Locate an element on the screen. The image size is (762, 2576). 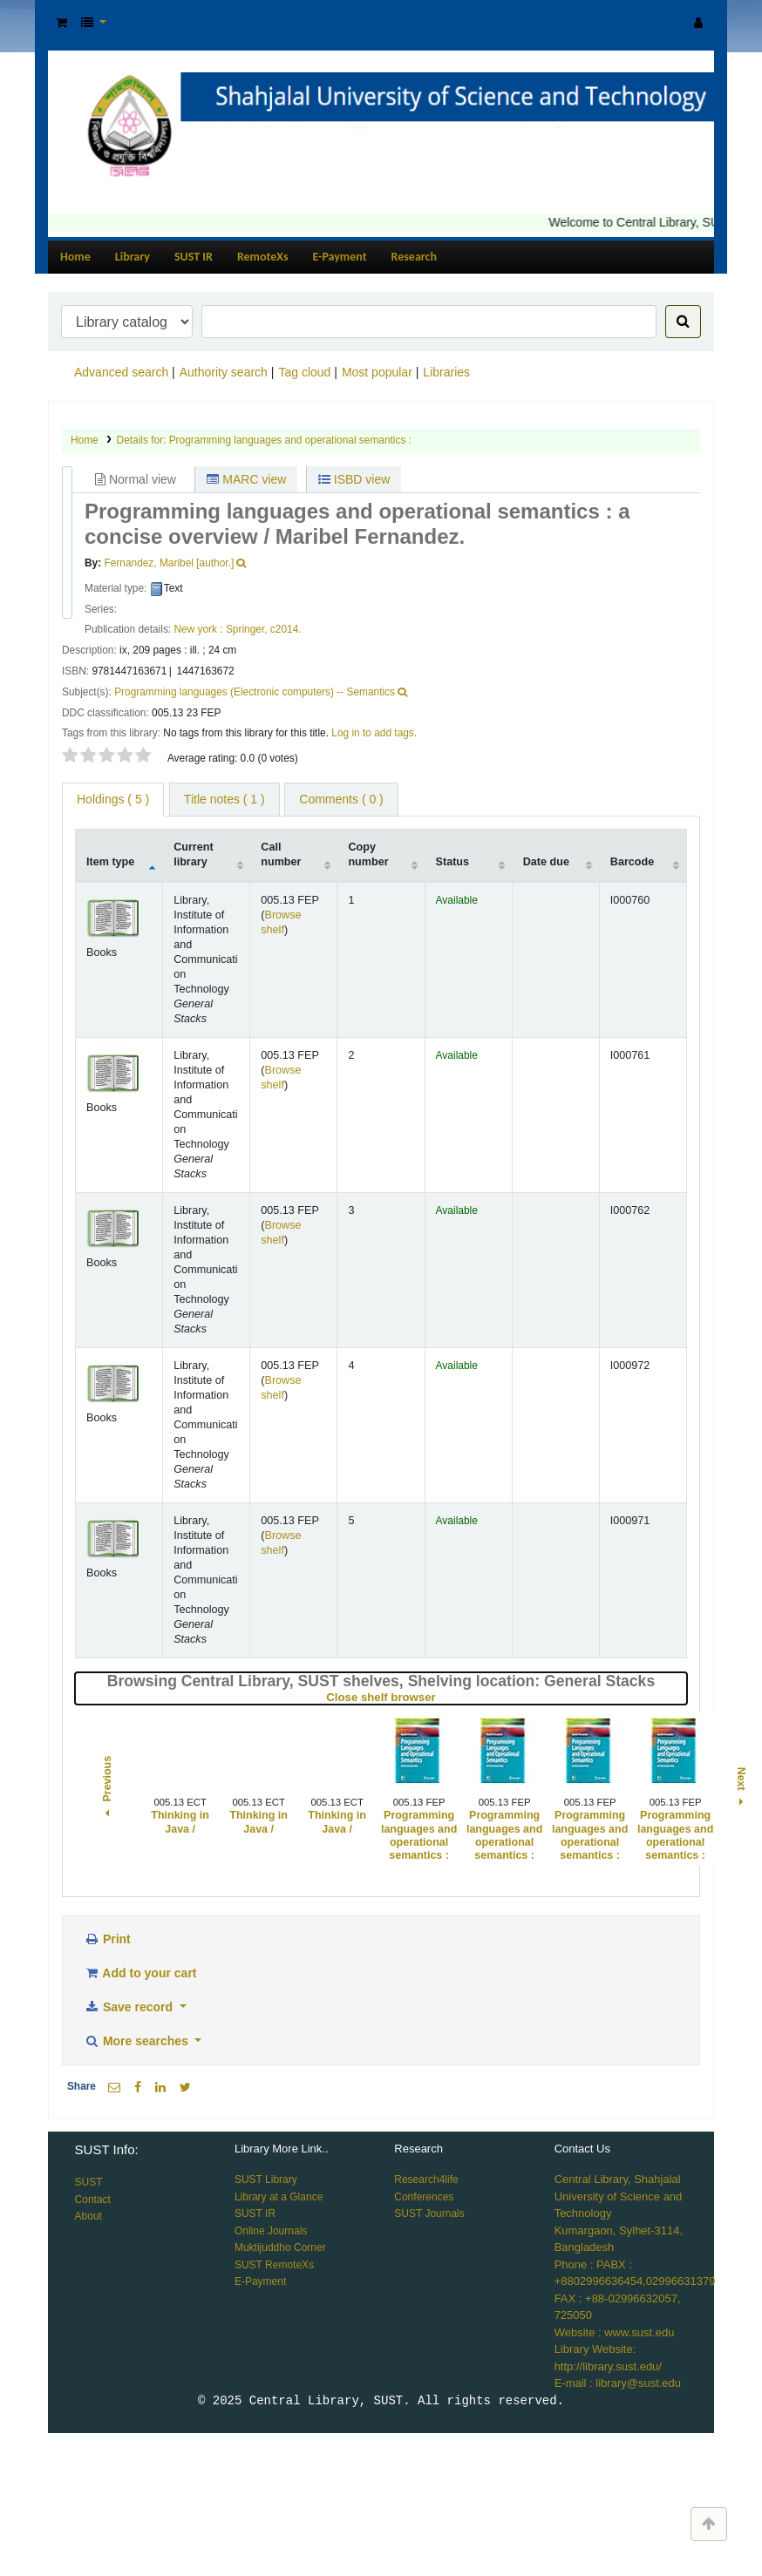
RemoteXs is located at coordinates (263, 256).